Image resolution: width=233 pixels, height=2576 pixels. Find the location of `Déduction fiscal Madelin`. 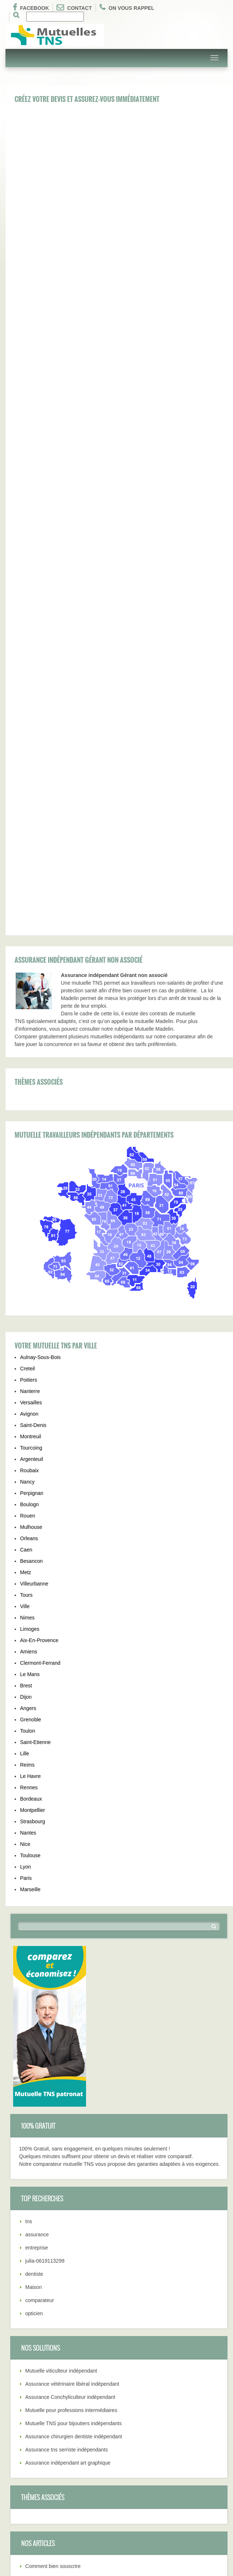

Déduction fiscal Madelin is located at coordinates (53, 2255).